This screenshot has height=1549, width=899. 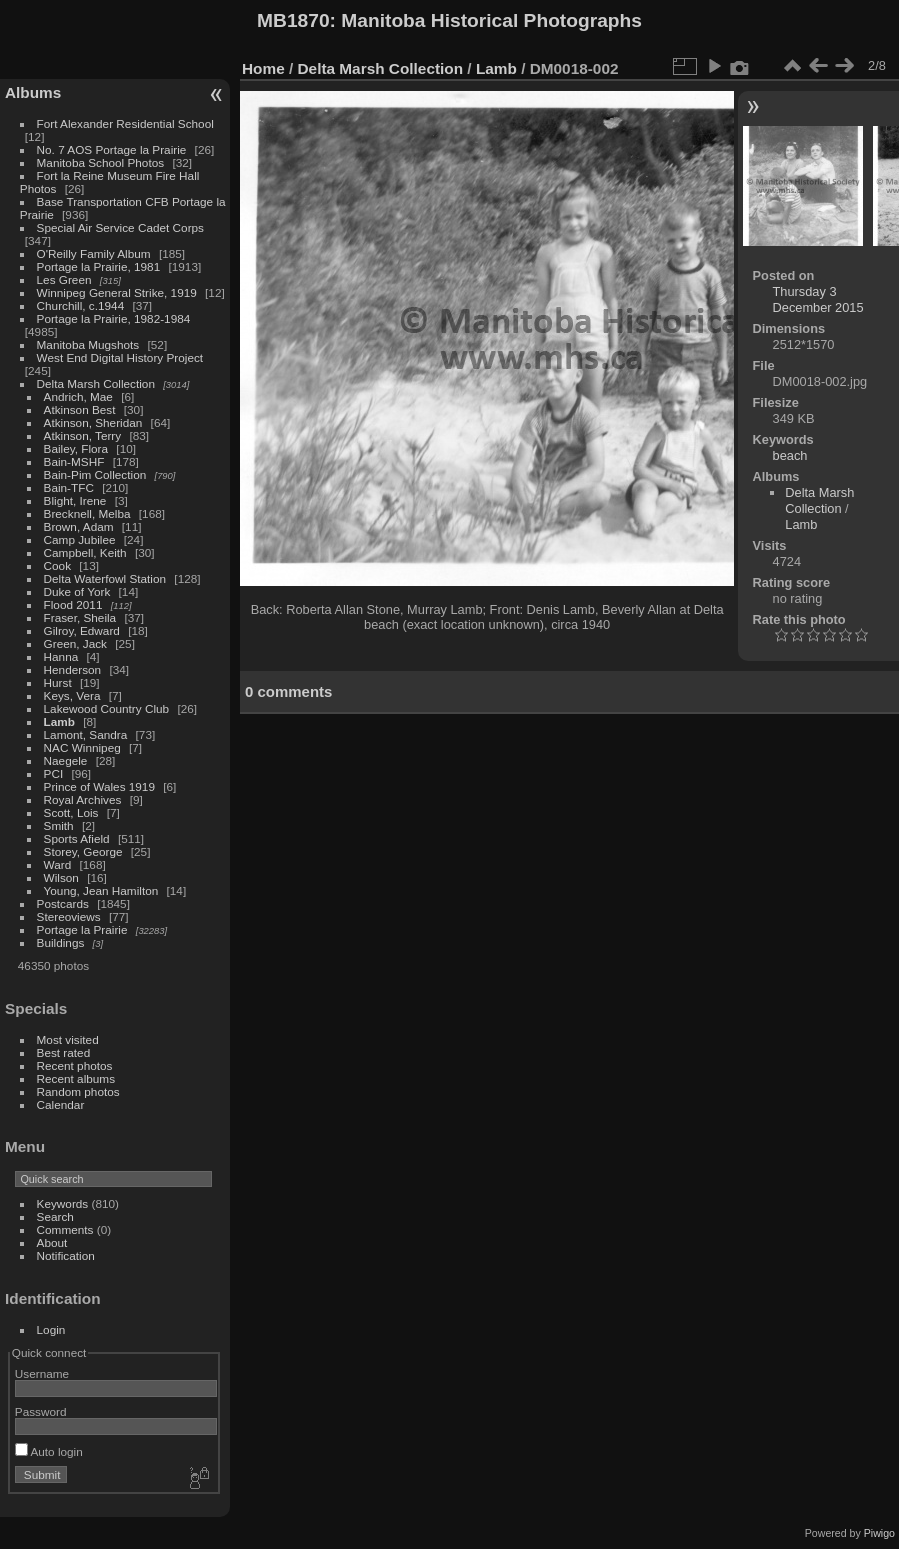 I want to click on Young, Jean Hamilton, so click(x=101, y=890).